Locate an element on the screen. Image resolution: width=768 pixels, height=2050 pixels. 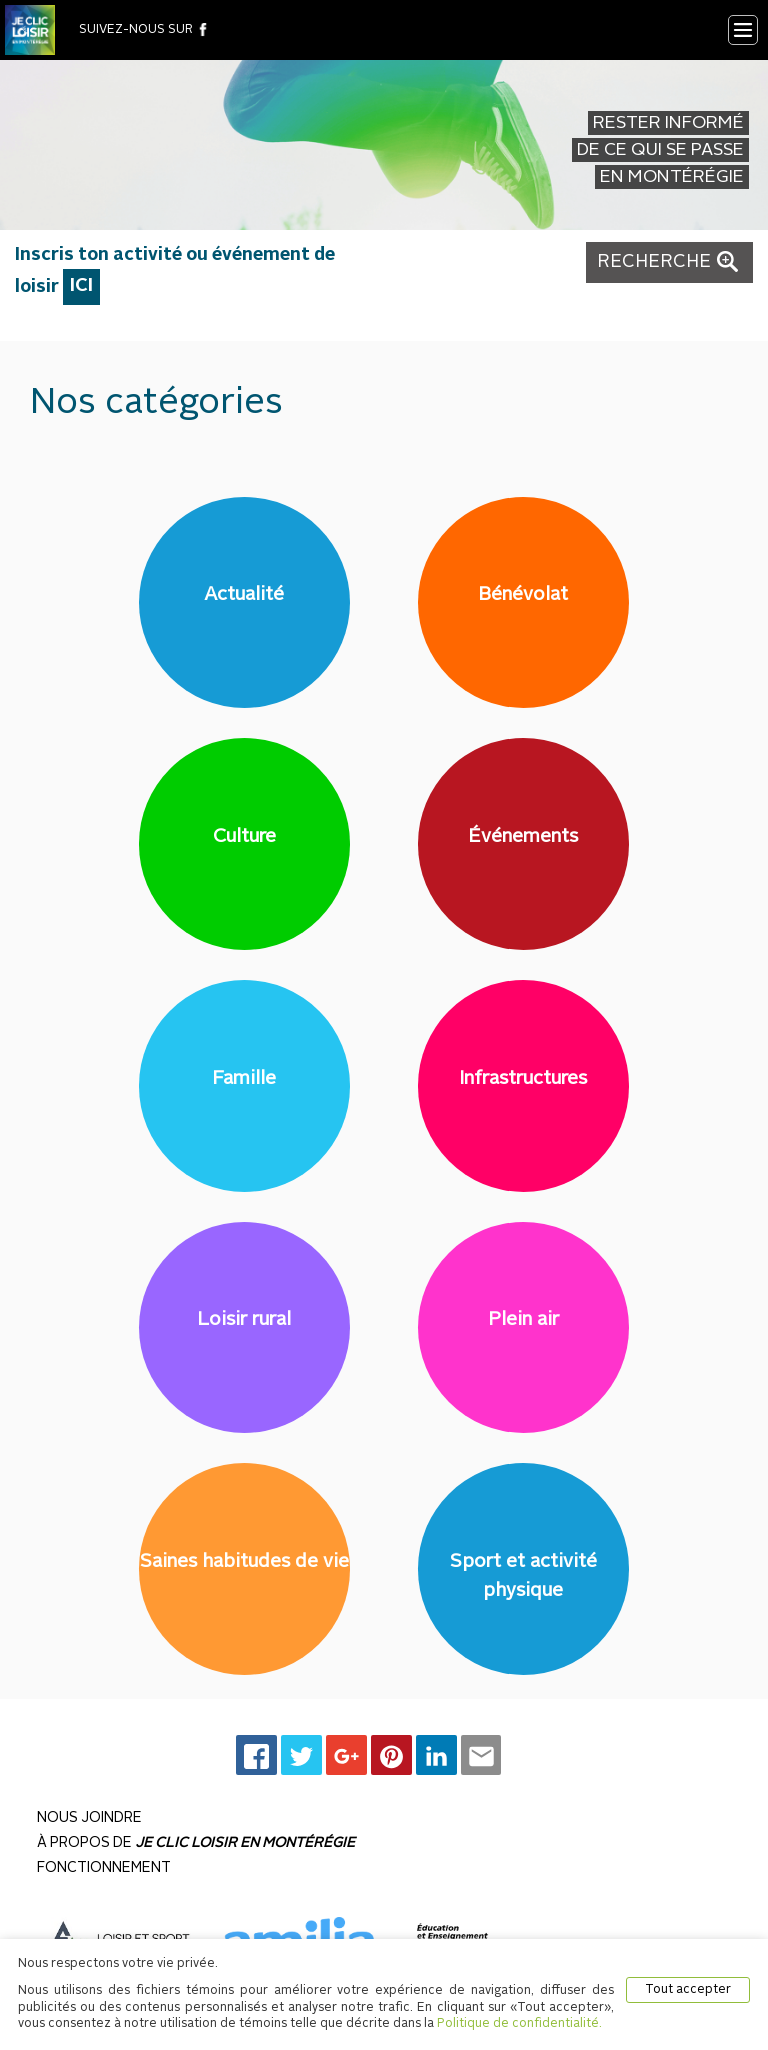
ICI is located at coordinates (81, 286).